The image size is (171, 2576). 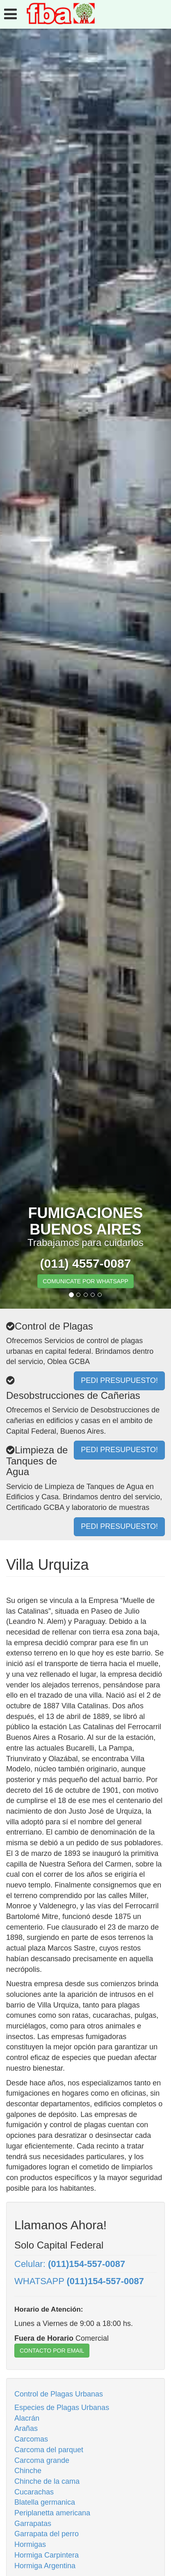 What do you see at coordinates (46, 2534) in the screenshot?
I see `Garrapata del perro` at bounding box center [46, 2534].